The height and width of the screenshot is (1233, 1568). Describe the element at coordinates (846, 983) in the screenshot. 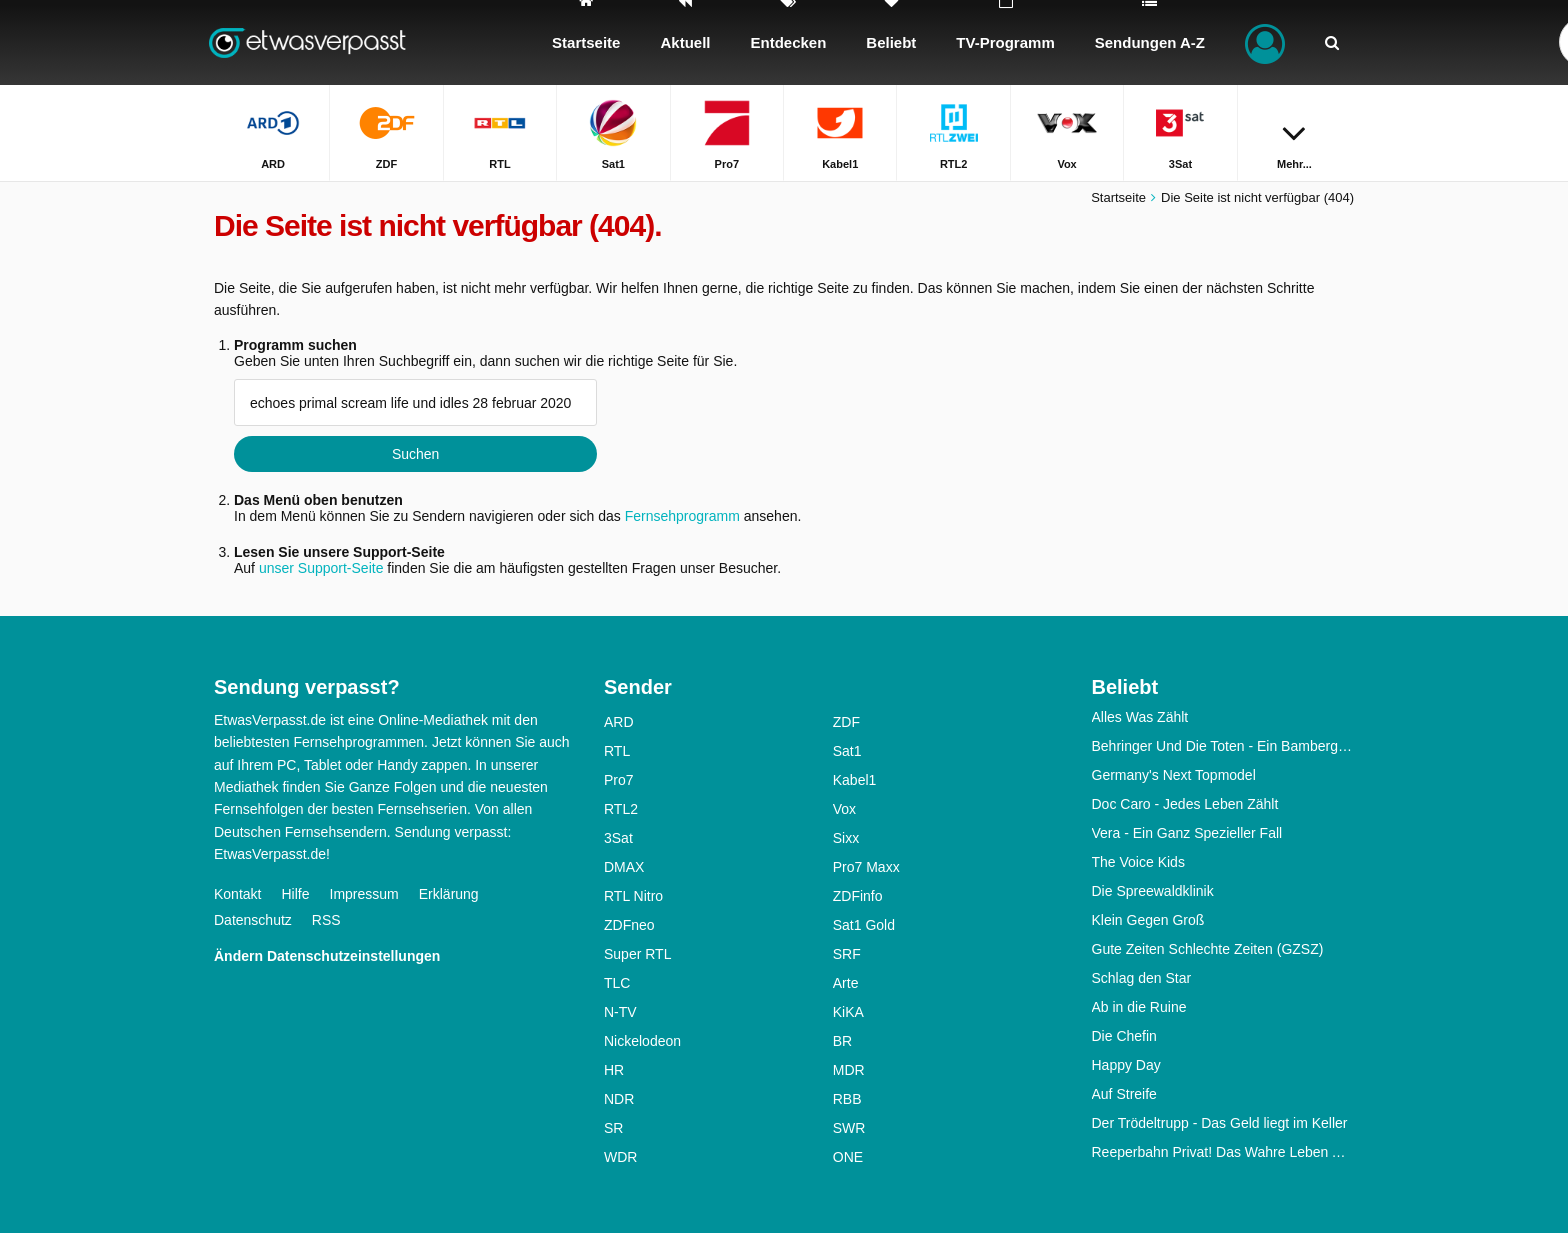

I see `Arte` at that location.